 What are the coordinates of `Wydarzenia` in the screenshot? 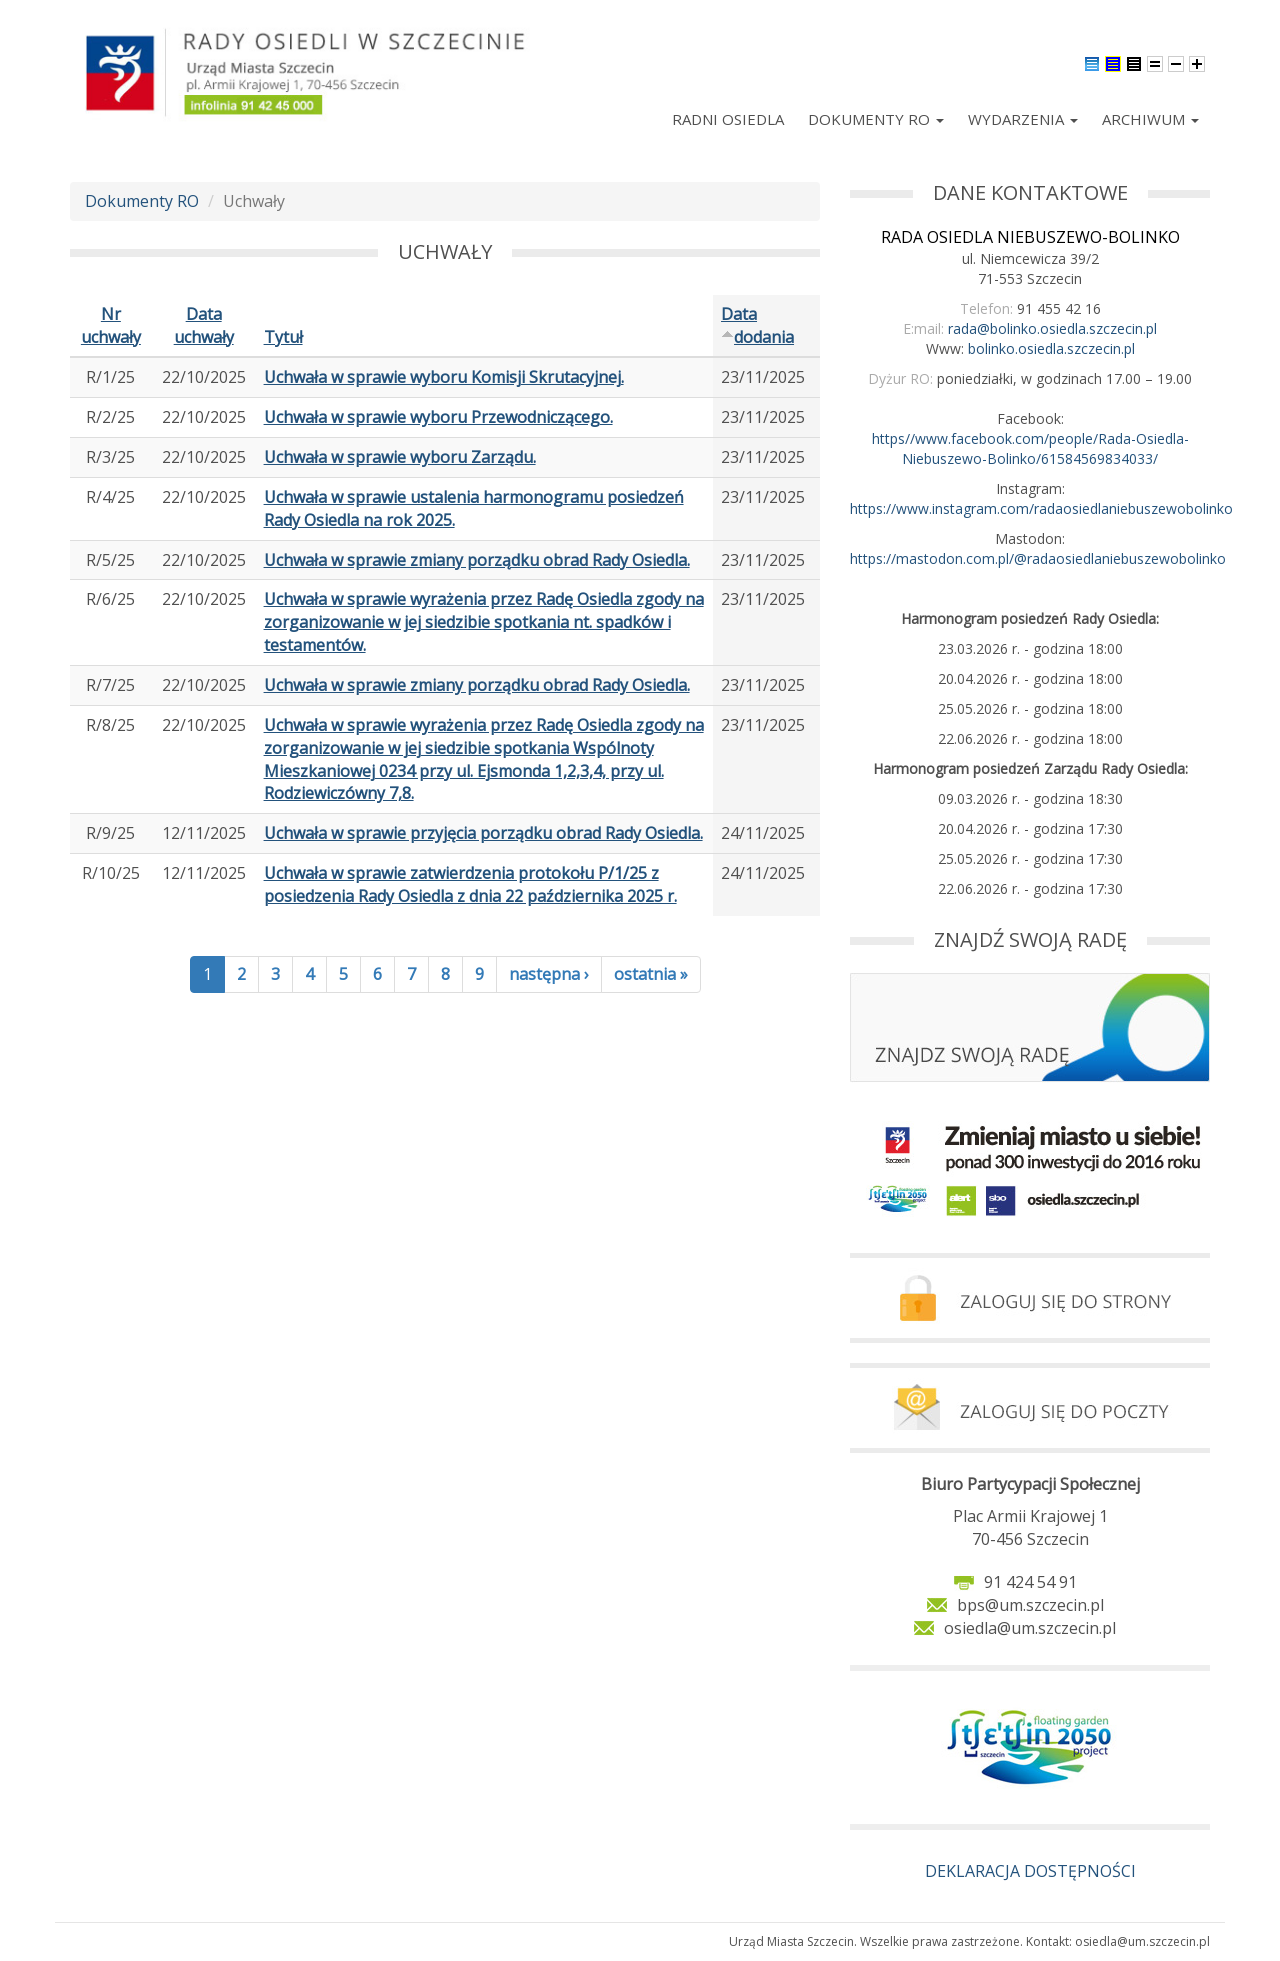 It's located at (1023, 119).